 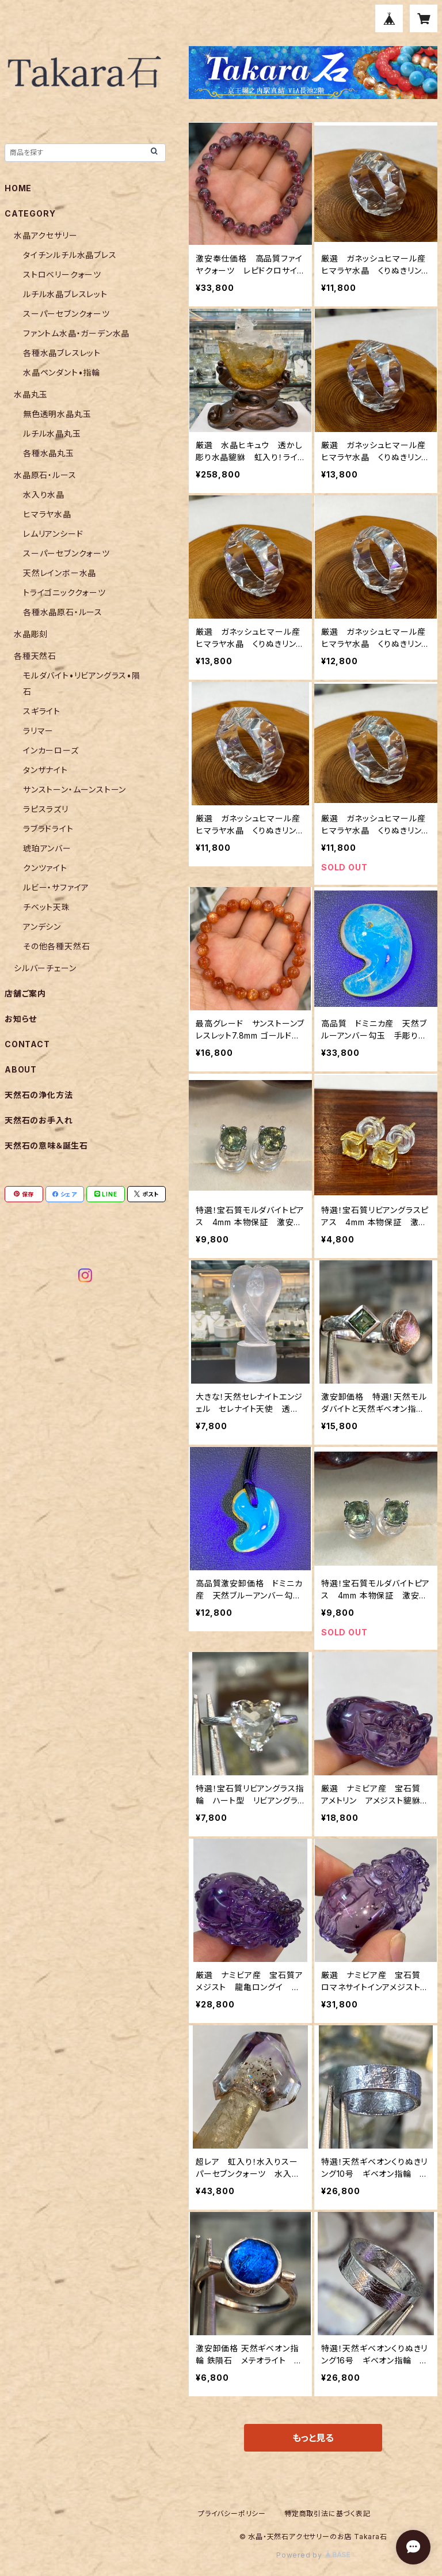 What do you see at coordinates (31, 394) in the screenshot?
I see `水晶丸玉` at bounding box center [31, 394].